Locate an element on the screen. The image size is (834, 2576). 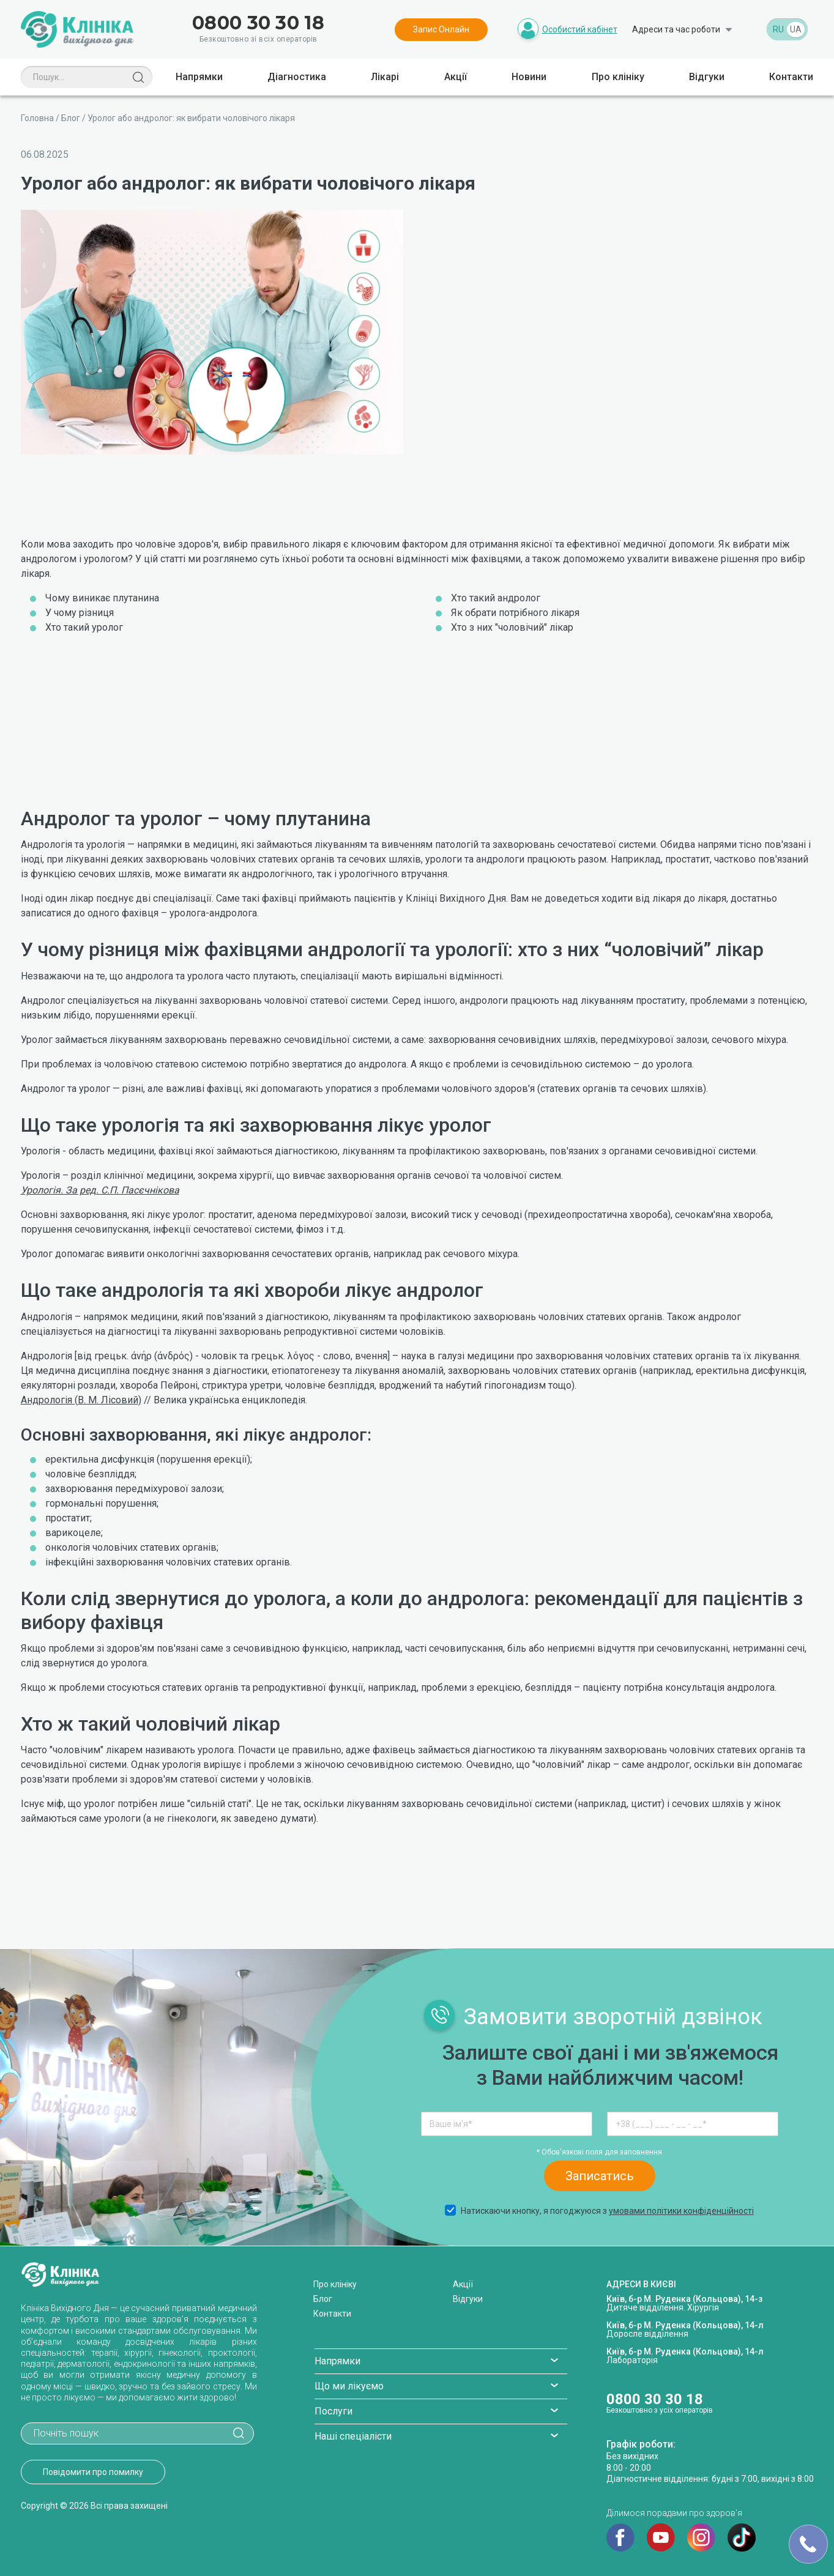
Акції is located at coordinates (455, 77).